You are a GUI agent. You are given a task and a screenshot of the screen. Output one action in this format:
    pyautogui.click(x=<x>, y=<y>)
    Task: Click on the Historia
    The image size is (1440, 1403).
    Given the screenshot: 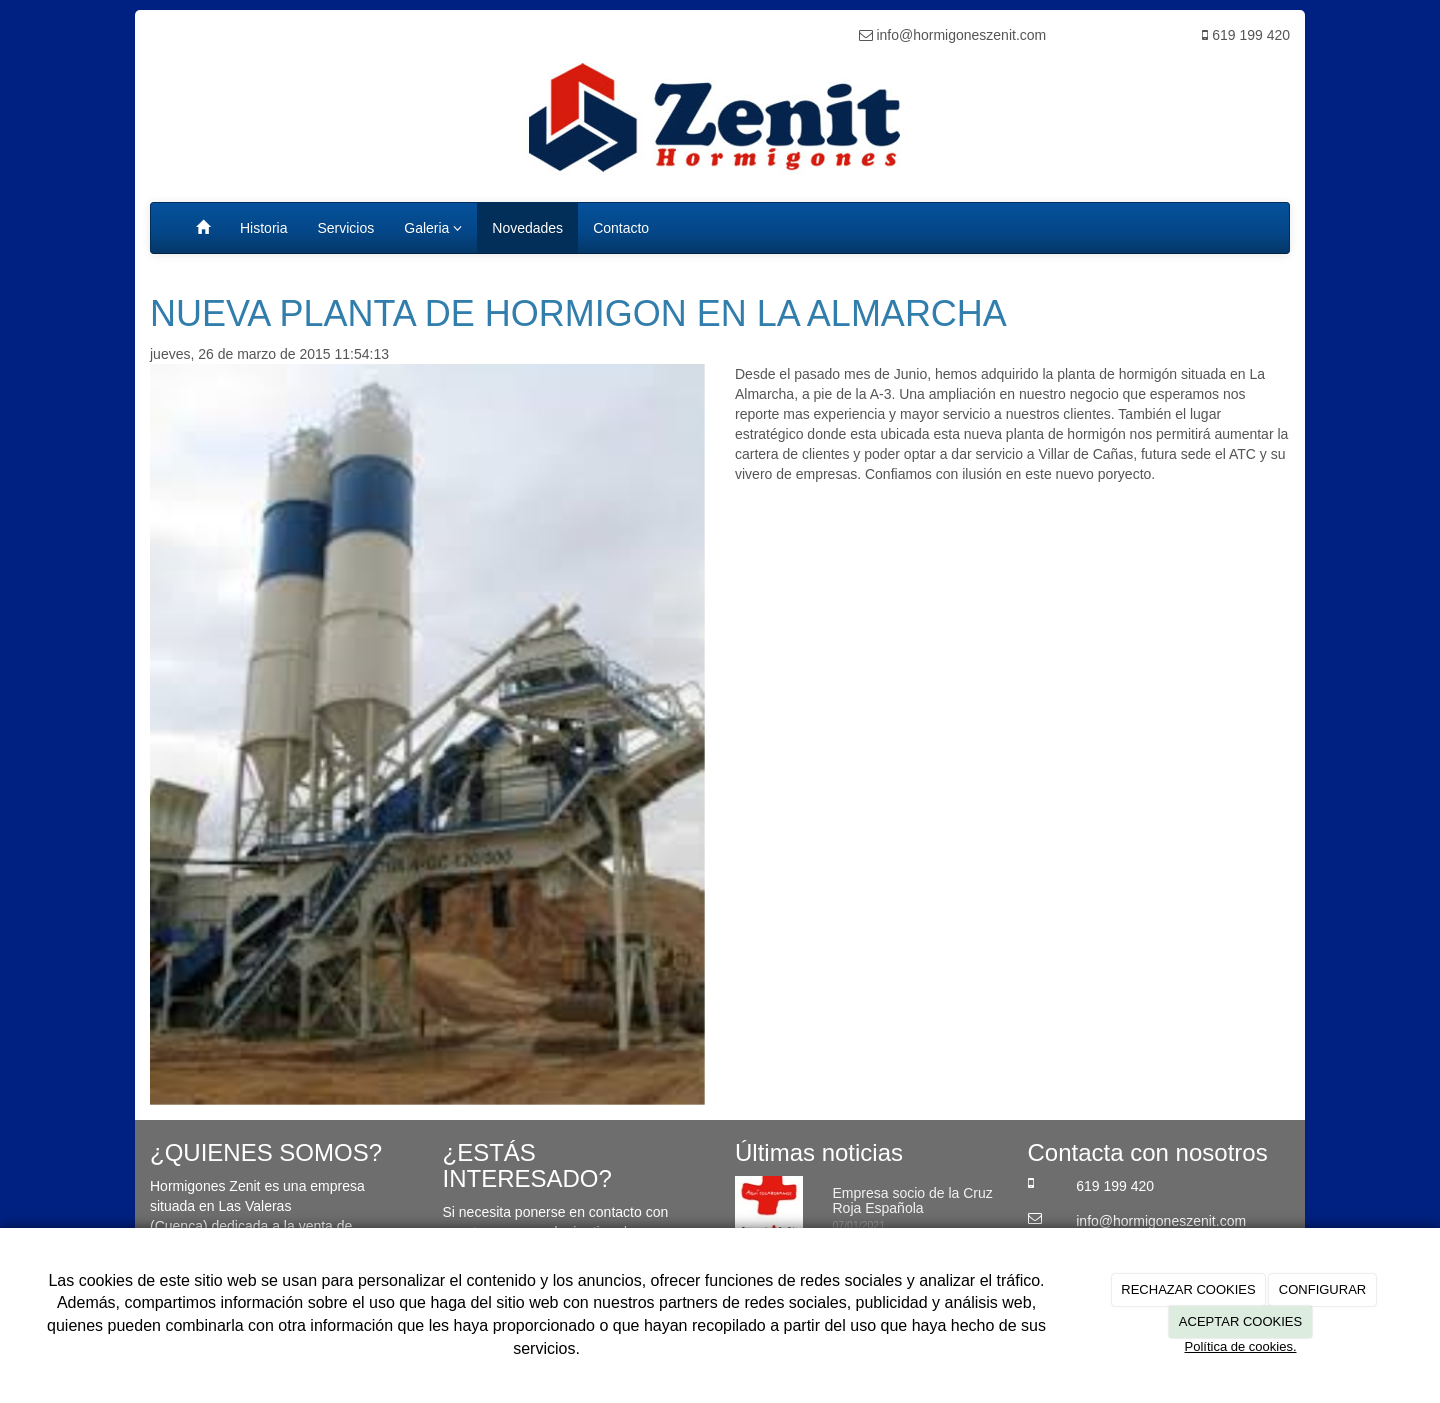 What is the action you would take?
    pyautogui.click(x=263, y=228)
    